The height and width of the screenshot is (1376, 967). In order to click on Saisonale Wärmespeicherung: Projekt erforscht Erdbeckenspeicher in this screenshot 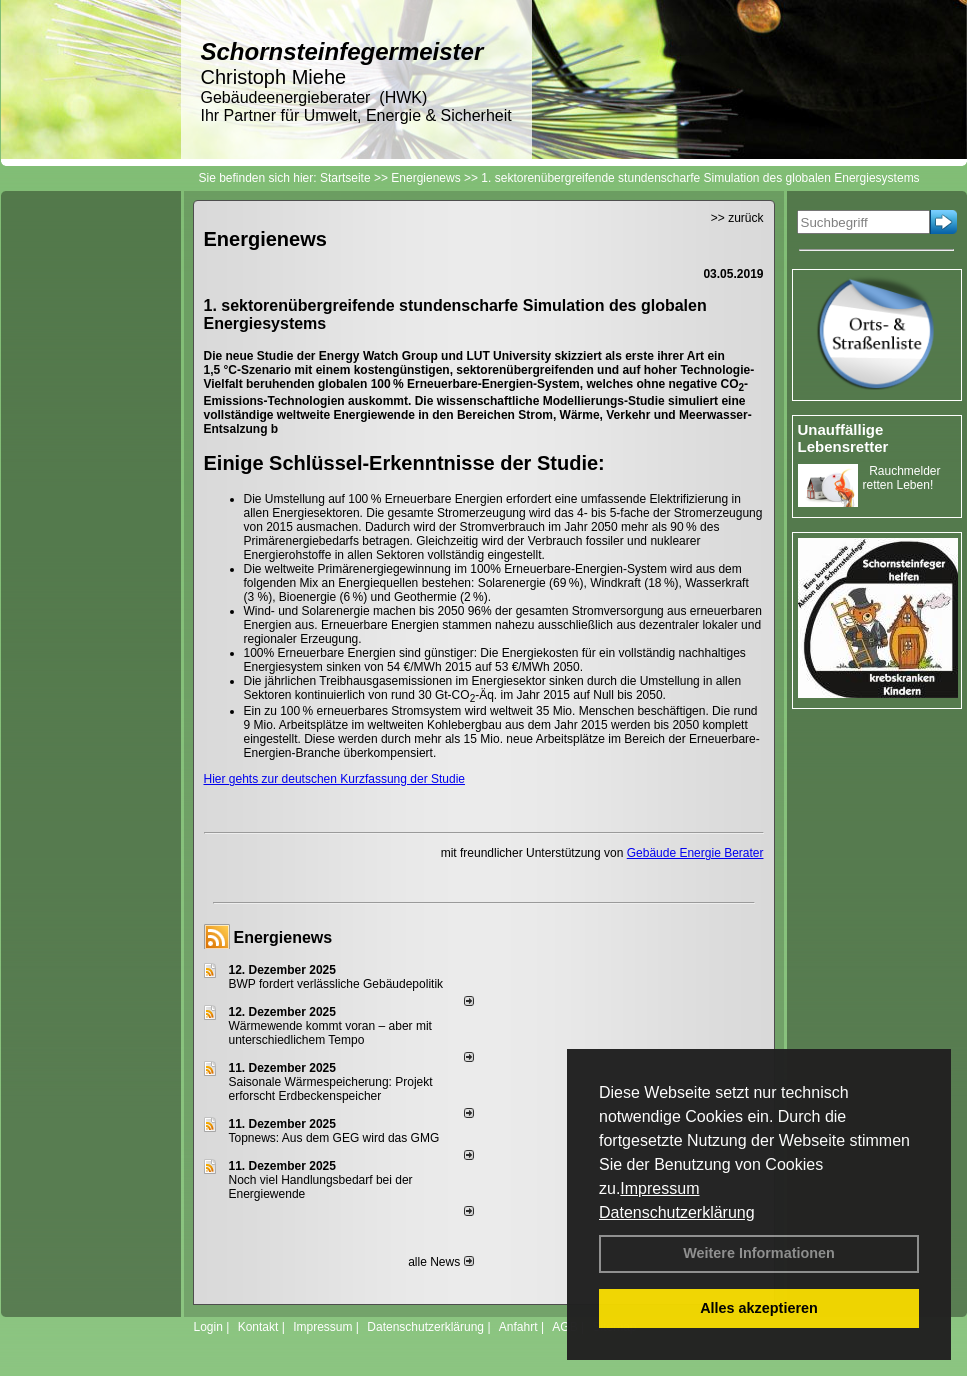, I will do `click(331, 1089)`.